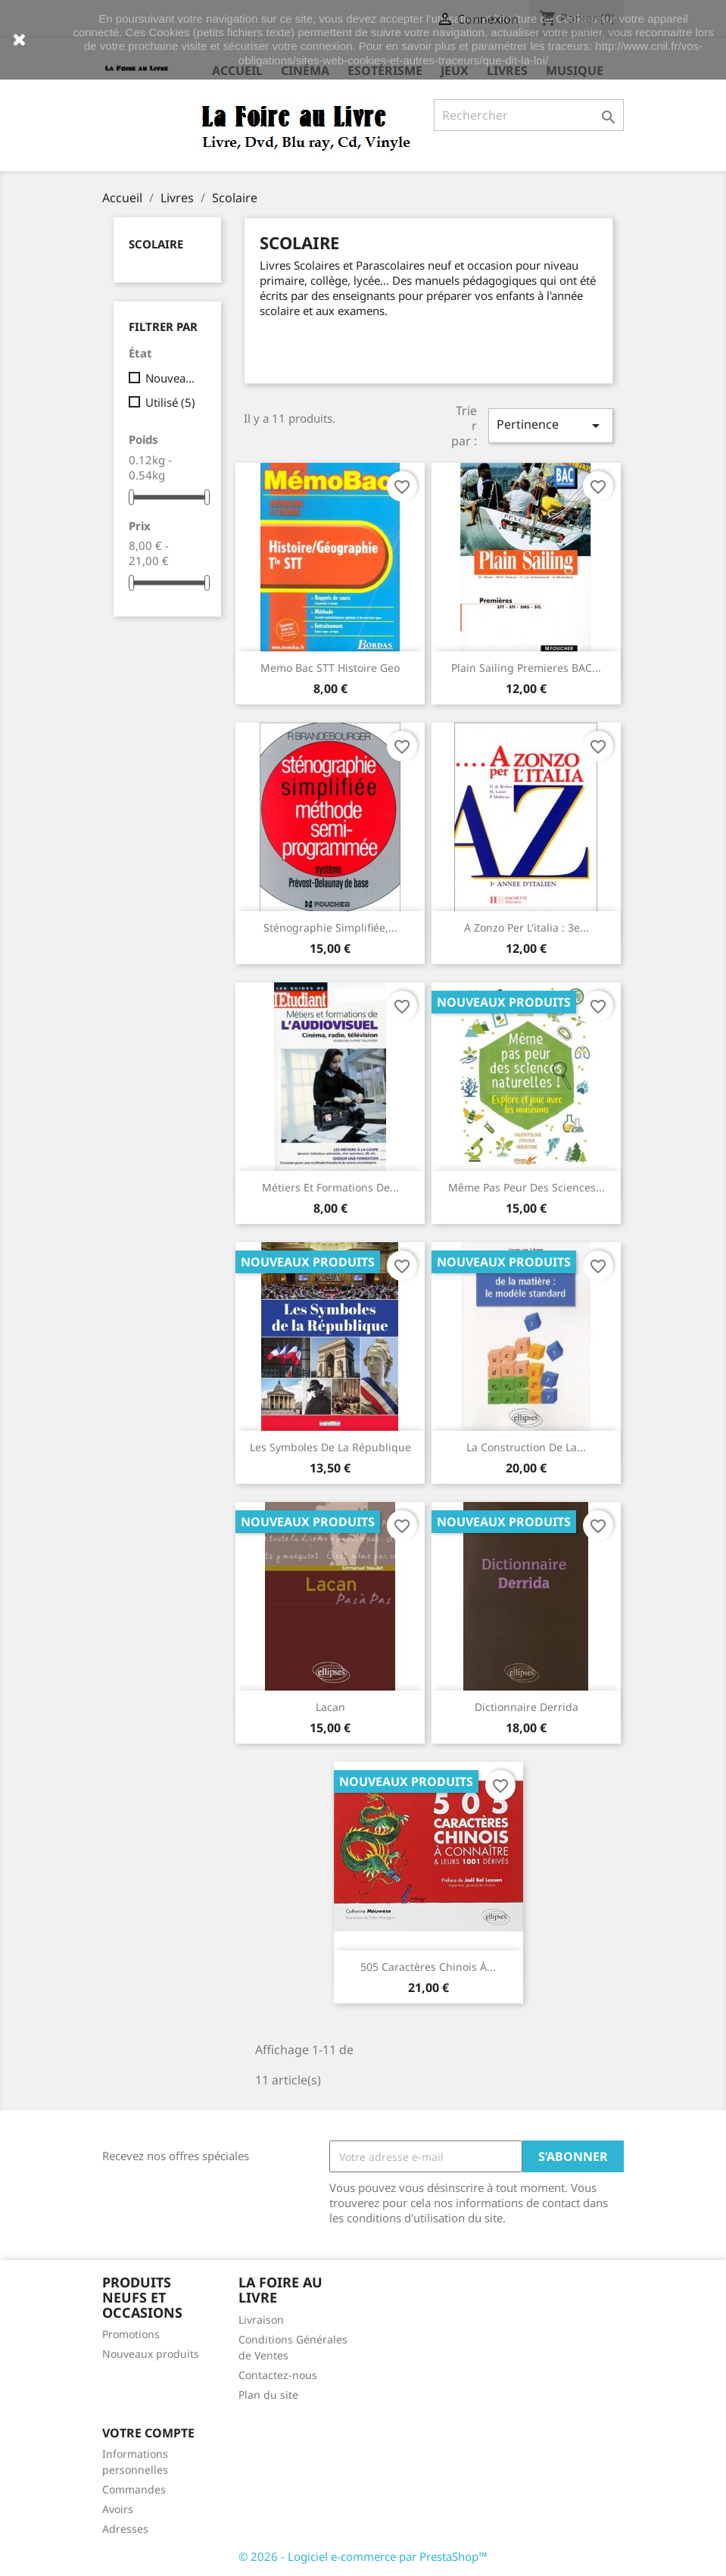 The width and height of the screenshot is (726, 2576). Describe the element at coordinates (526, 1707) in the screenshot. I see `Dictionnaire Derrida` at that location.